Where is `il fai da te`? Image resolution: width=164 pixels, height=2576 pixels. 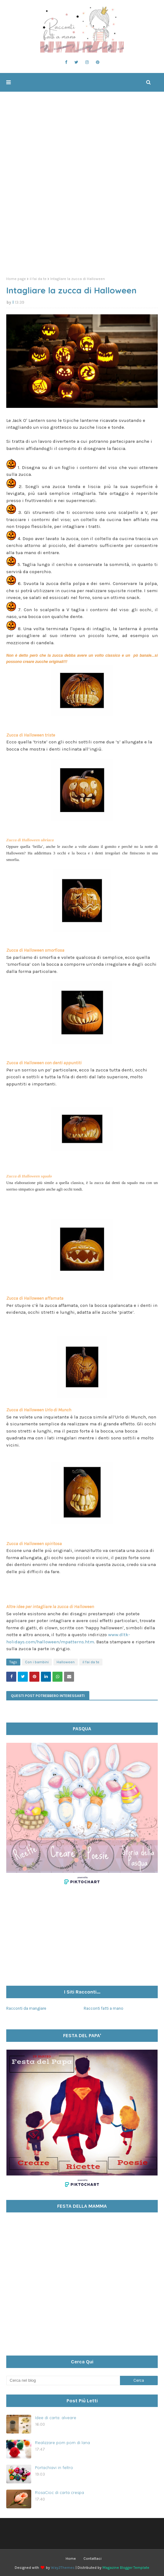
il fai da te is located at coordinates (38, 279).